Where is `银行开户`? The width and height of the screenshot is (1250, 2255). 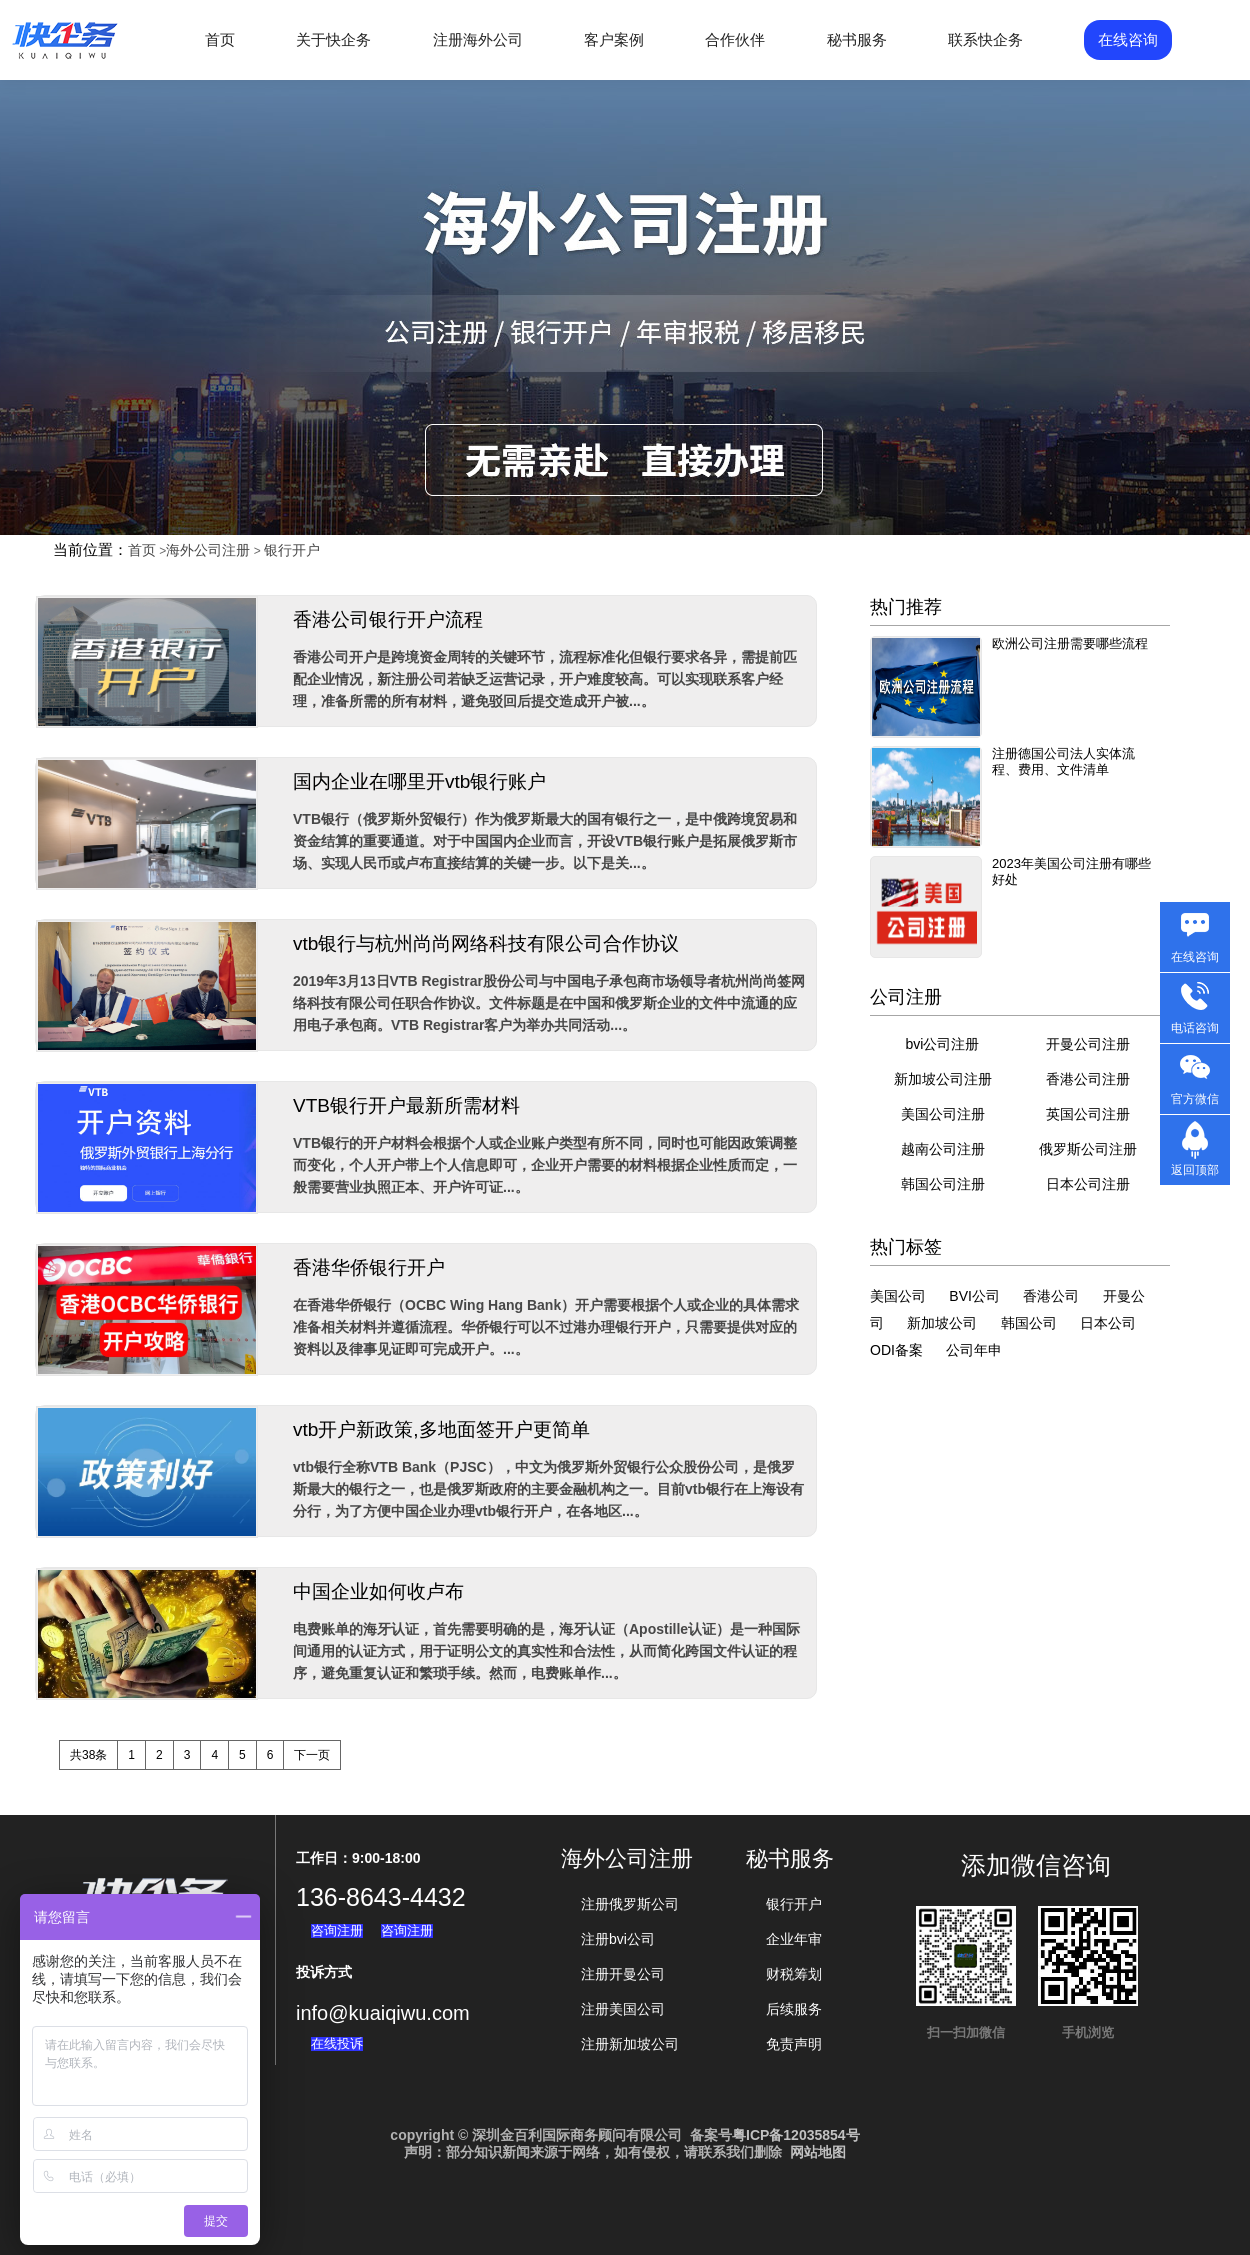
银行开户 is located at coordinates (292, 550).